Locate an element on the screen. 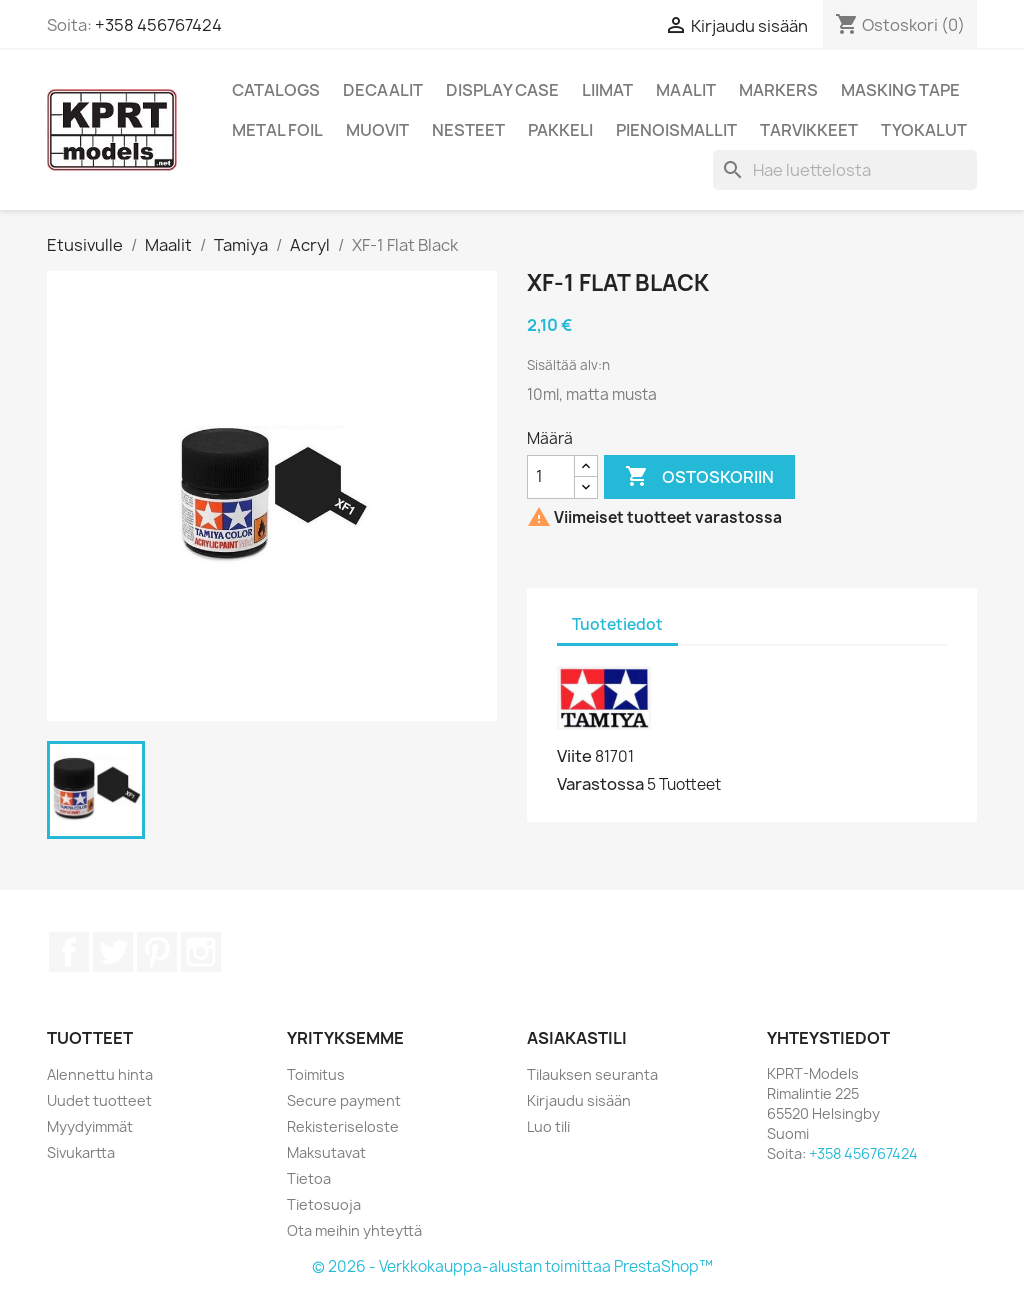  Uudet tuotteet is located at coordinates (99, 1100).